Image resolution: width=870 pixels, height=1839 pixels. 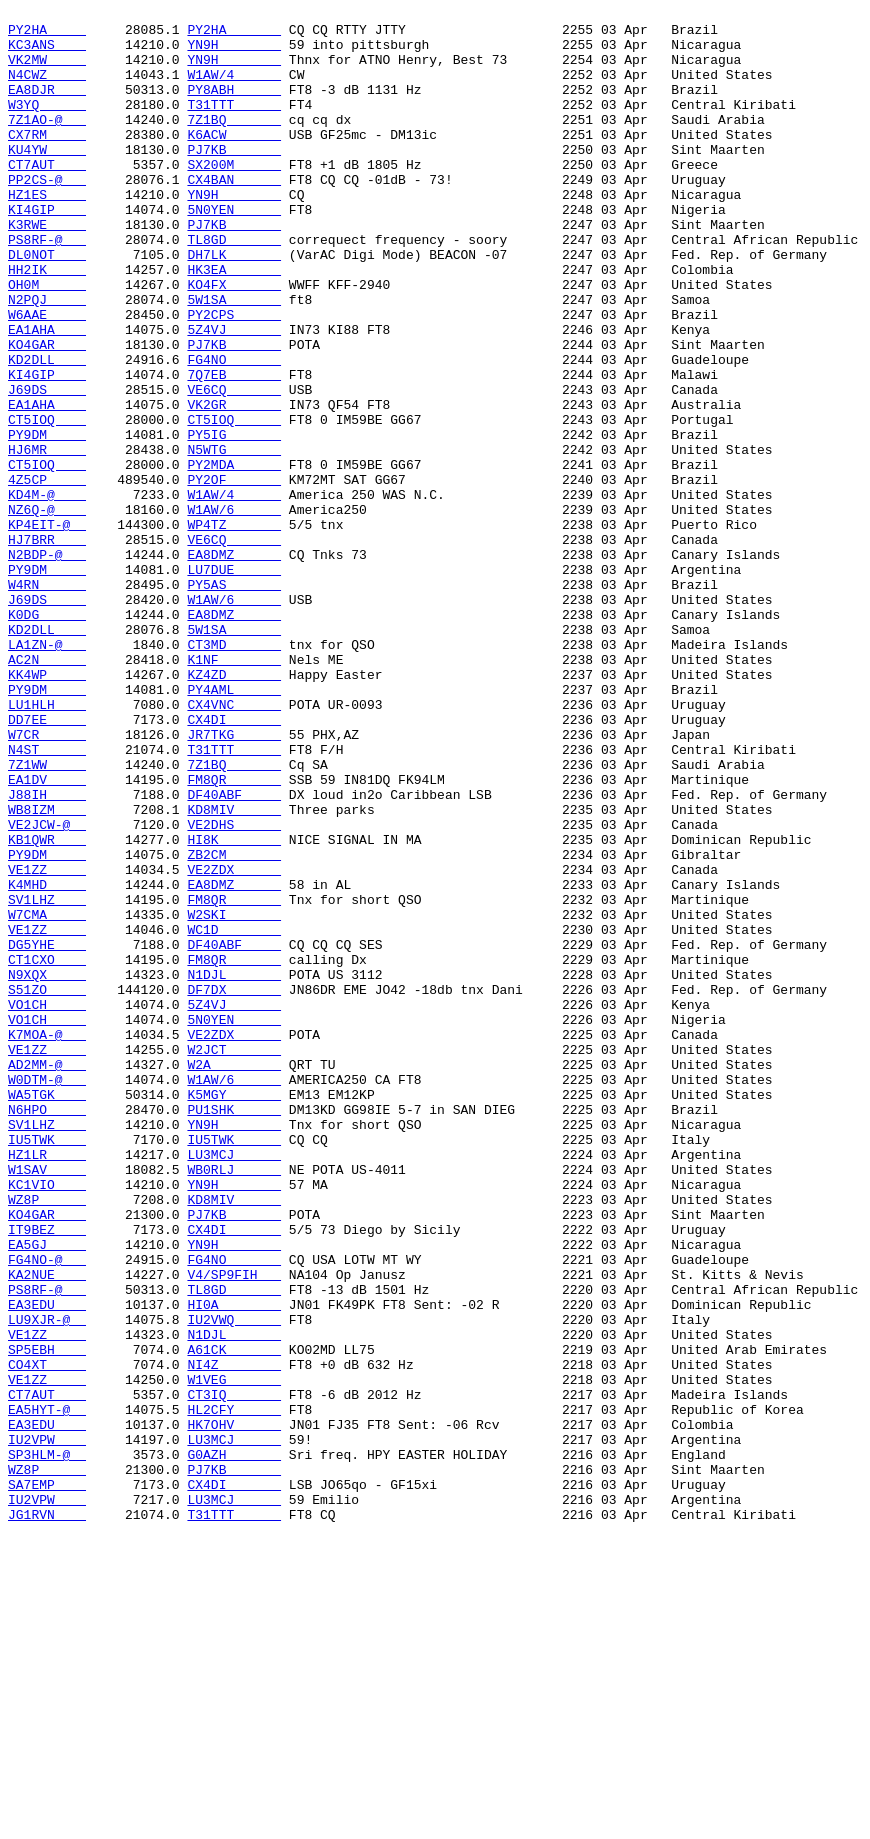 I want to click on PY8ABH, so click(x=234, y=107).